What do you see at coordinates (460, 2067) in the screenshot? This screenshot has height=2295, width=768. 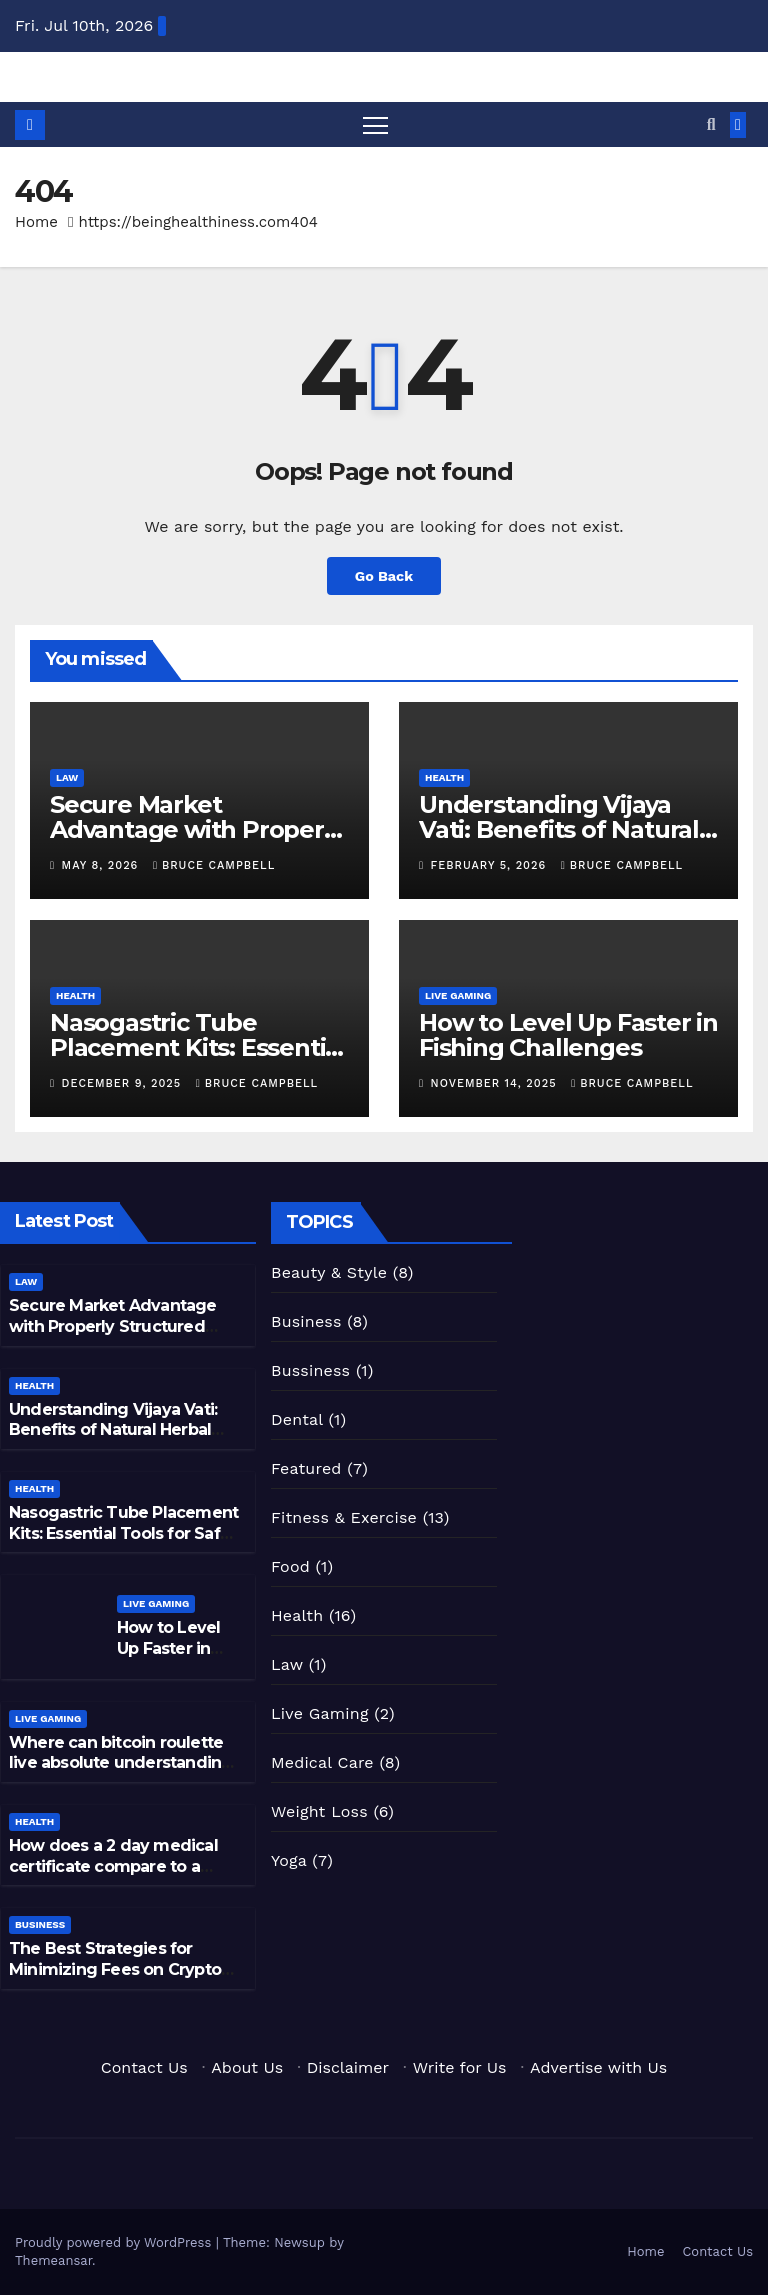 I see `Write for Us` at bounding box center [460, 2067].